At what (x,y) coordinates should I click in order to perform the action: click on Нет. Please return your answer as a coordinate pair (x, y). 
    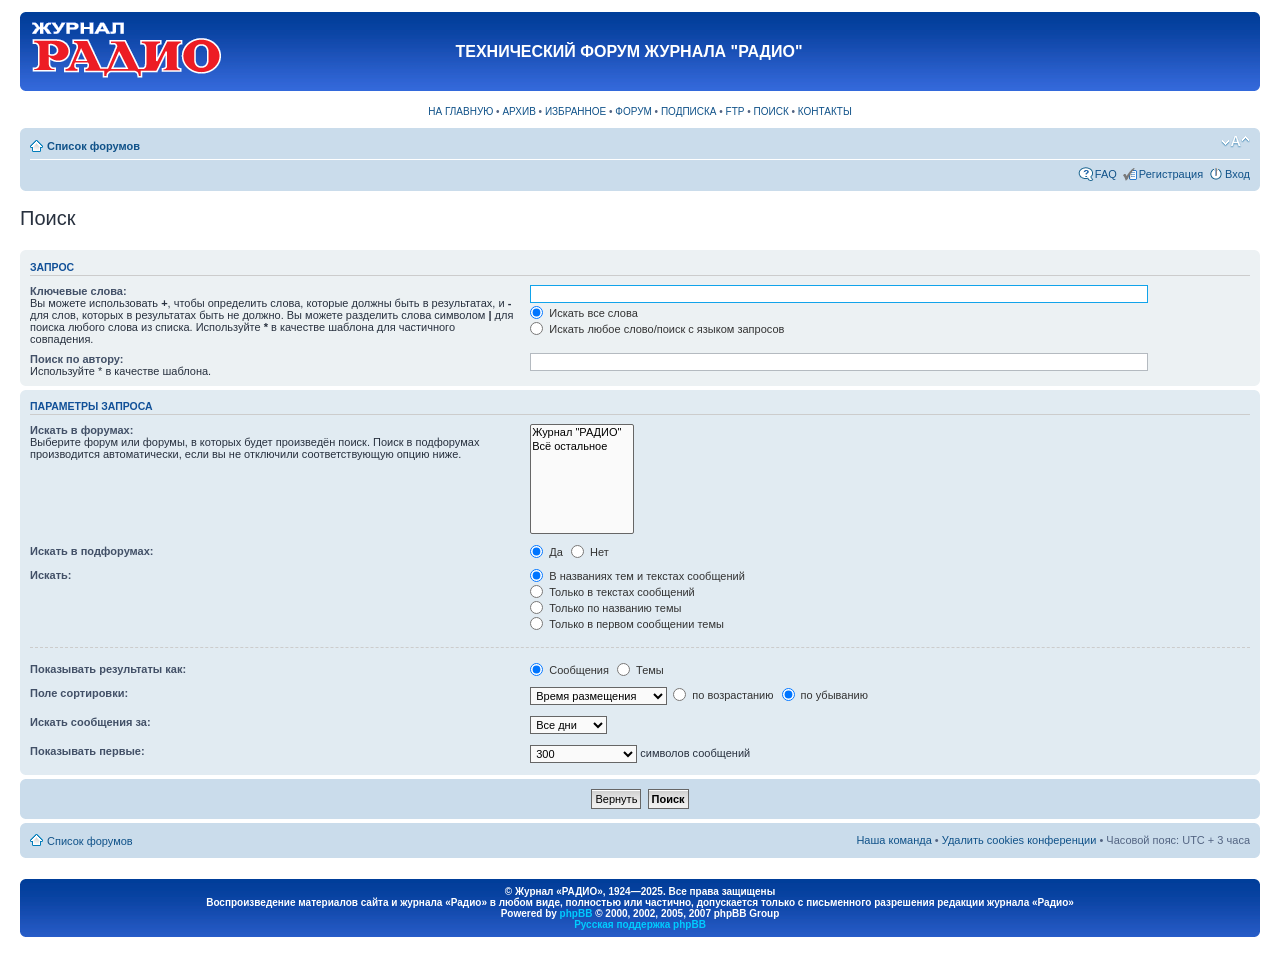
    Looking at the image, I should click on (590, 552).